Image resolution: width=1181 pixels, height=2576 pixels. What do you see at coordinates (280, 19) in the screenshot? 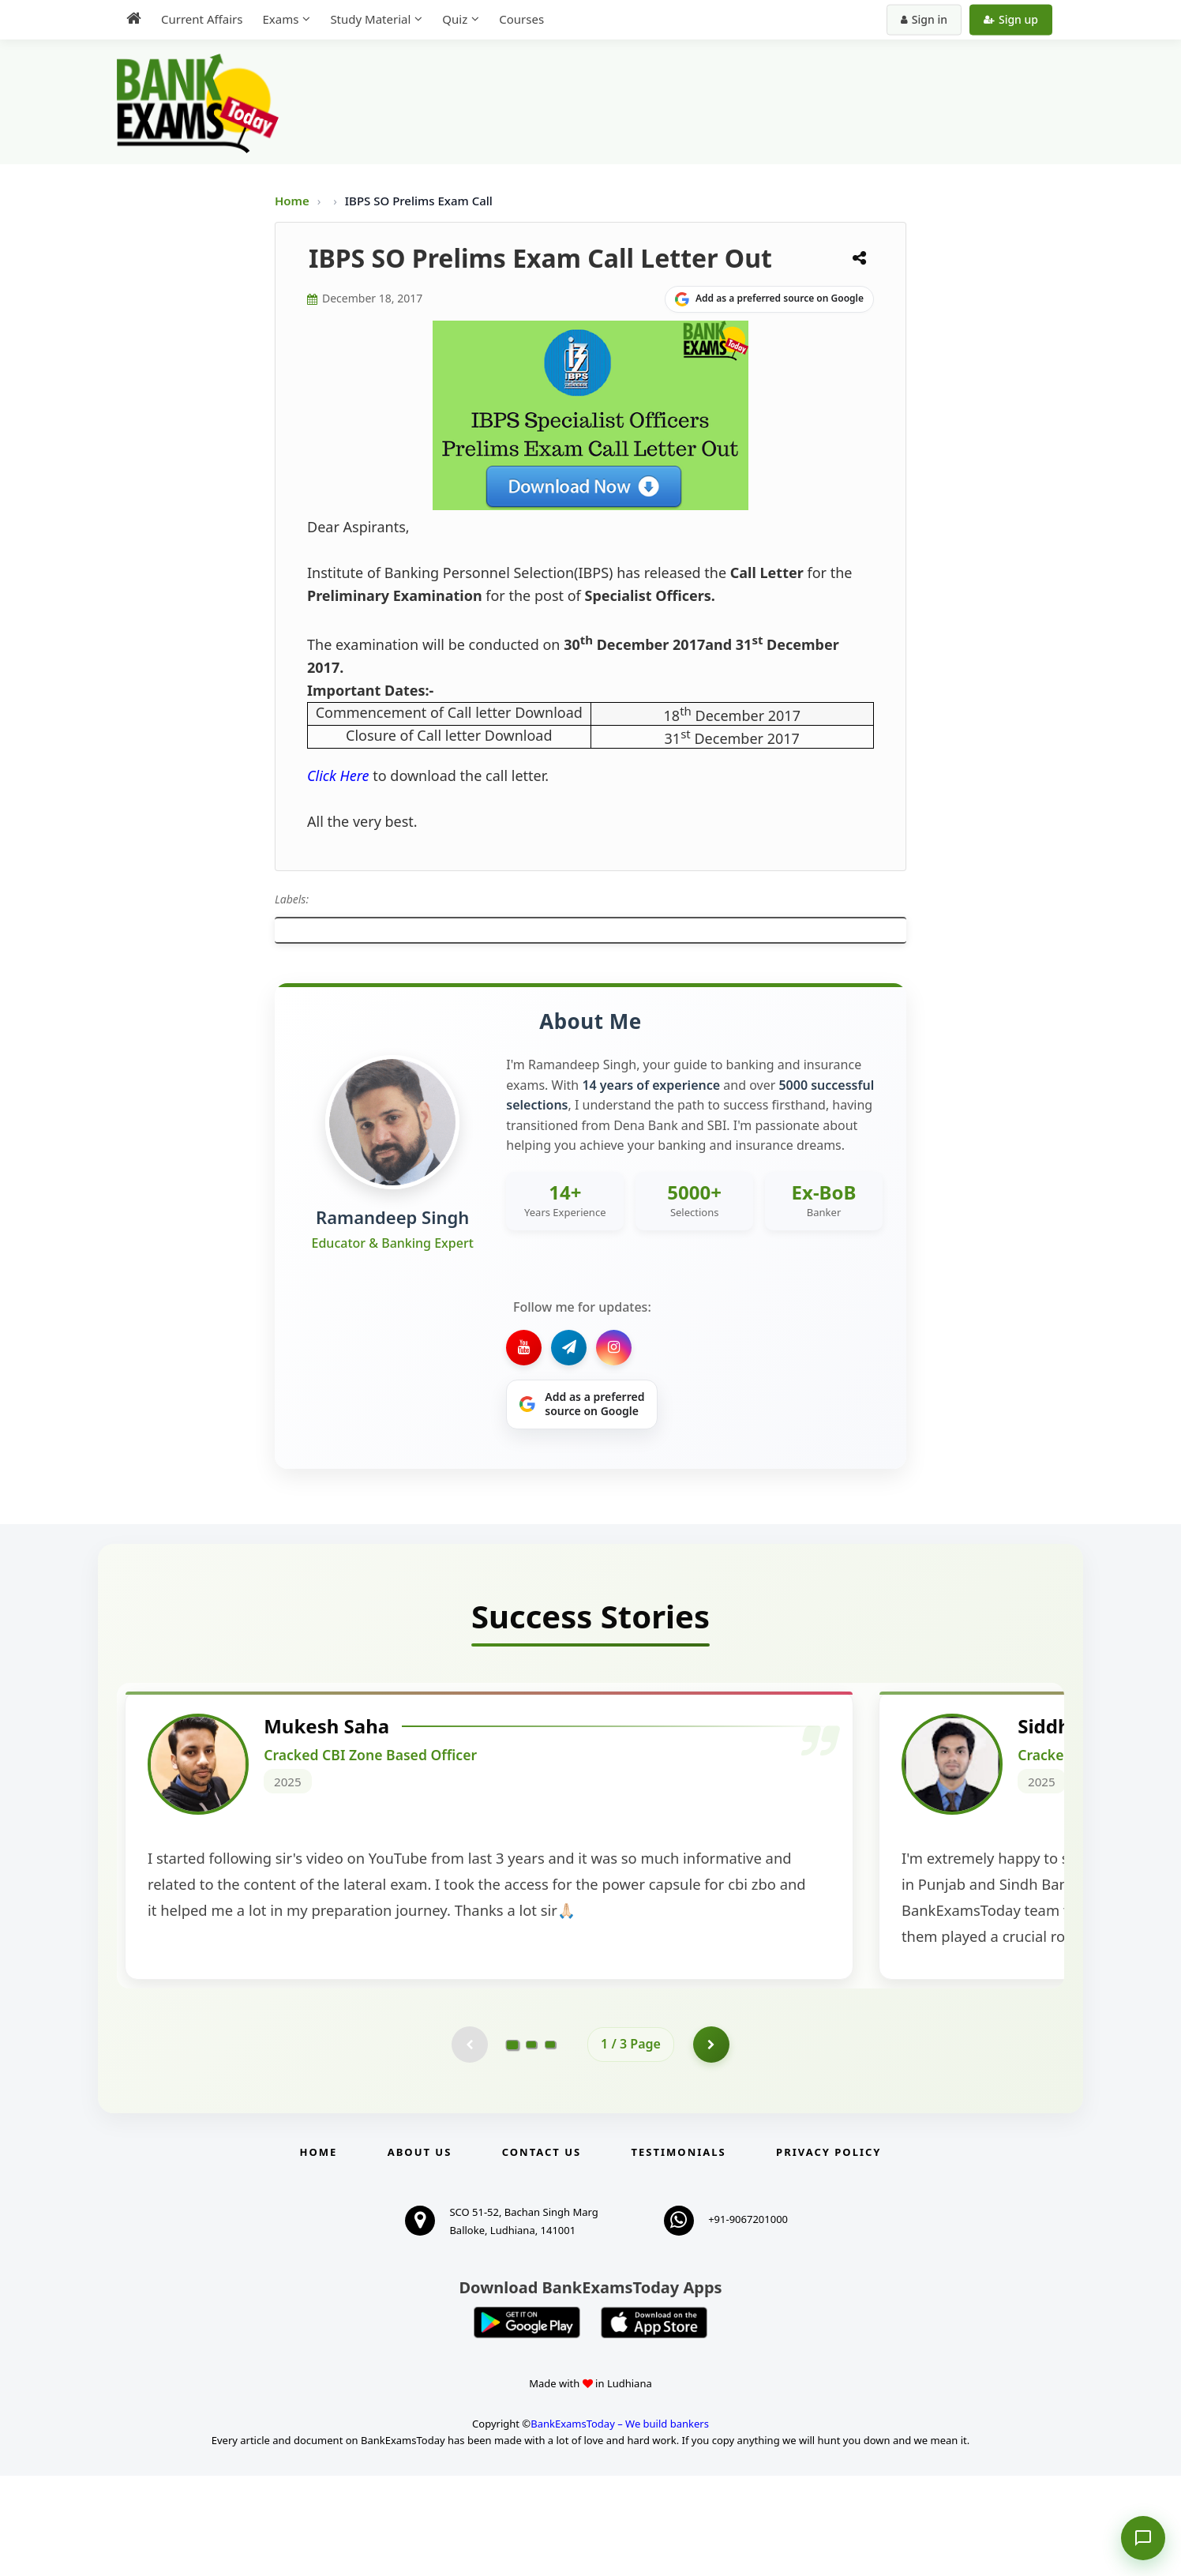
I see `Exams [menuitem]` at bounding box center [280, 19].